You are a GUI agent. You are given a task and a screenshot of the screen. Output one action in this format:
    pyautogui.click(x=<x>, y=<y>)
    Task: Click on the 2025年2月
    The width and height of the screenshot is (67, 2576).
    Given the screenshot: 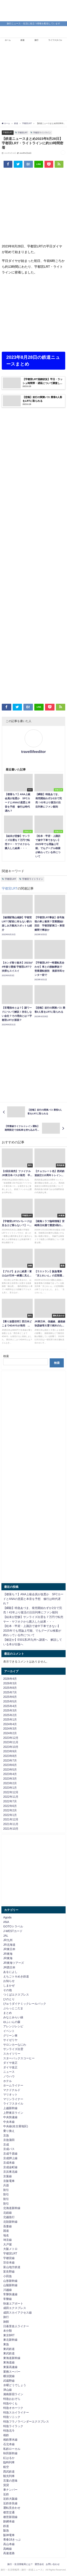 What is the action you would take?
    pyautogui.click(x=10, y=1715)
    